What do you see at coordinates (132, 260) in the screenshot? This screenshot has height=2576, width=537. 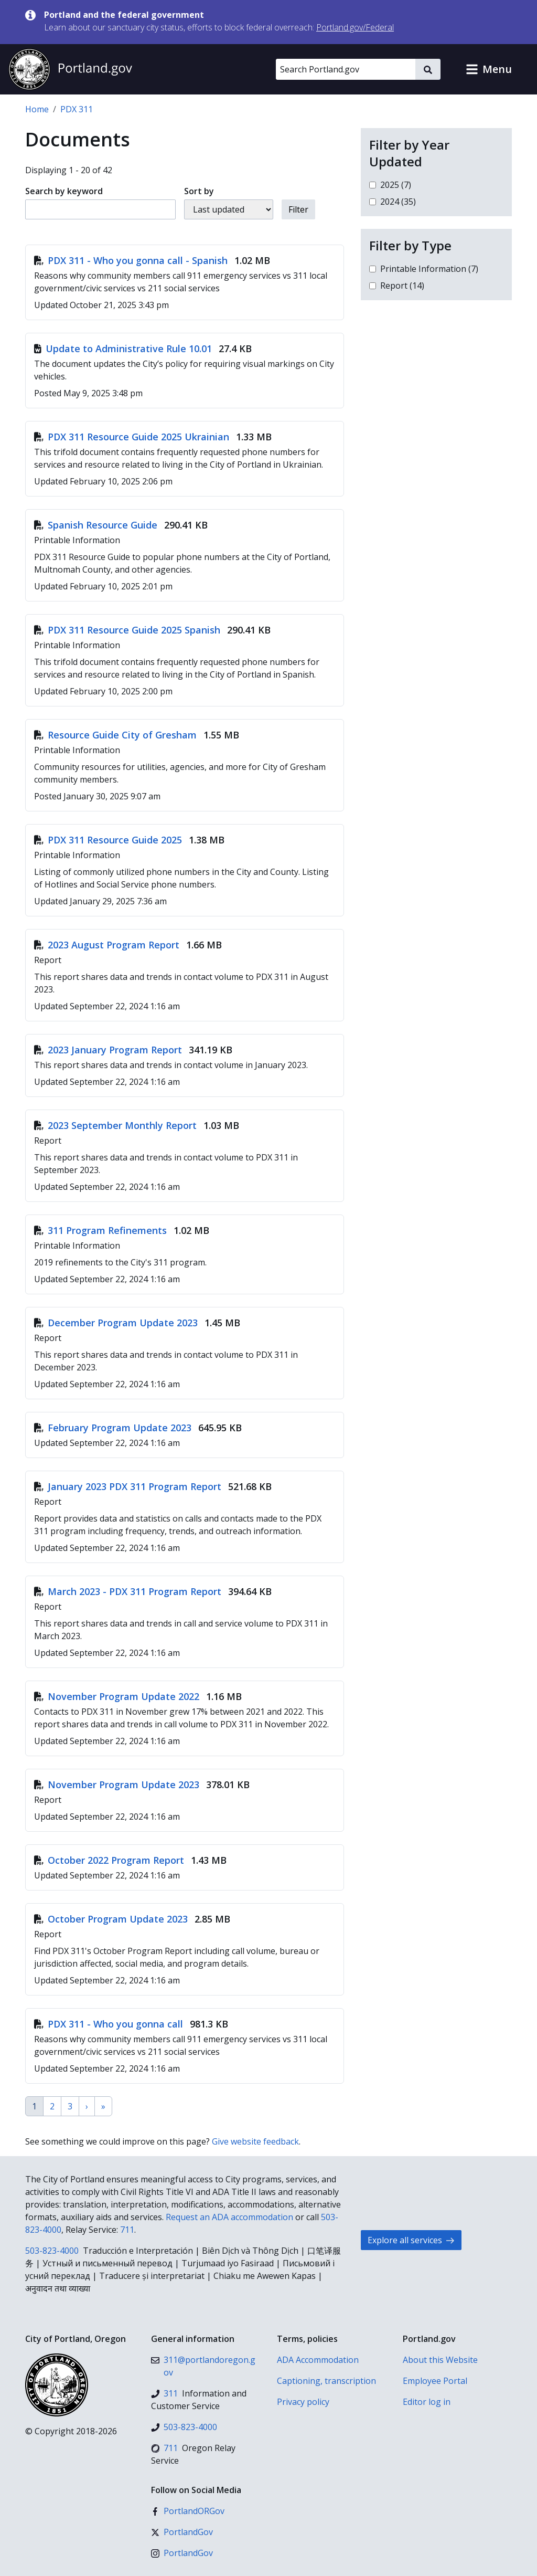 I see `PDX 311 - Who you gonna call - Spanish` at bounding box center [132, 260].